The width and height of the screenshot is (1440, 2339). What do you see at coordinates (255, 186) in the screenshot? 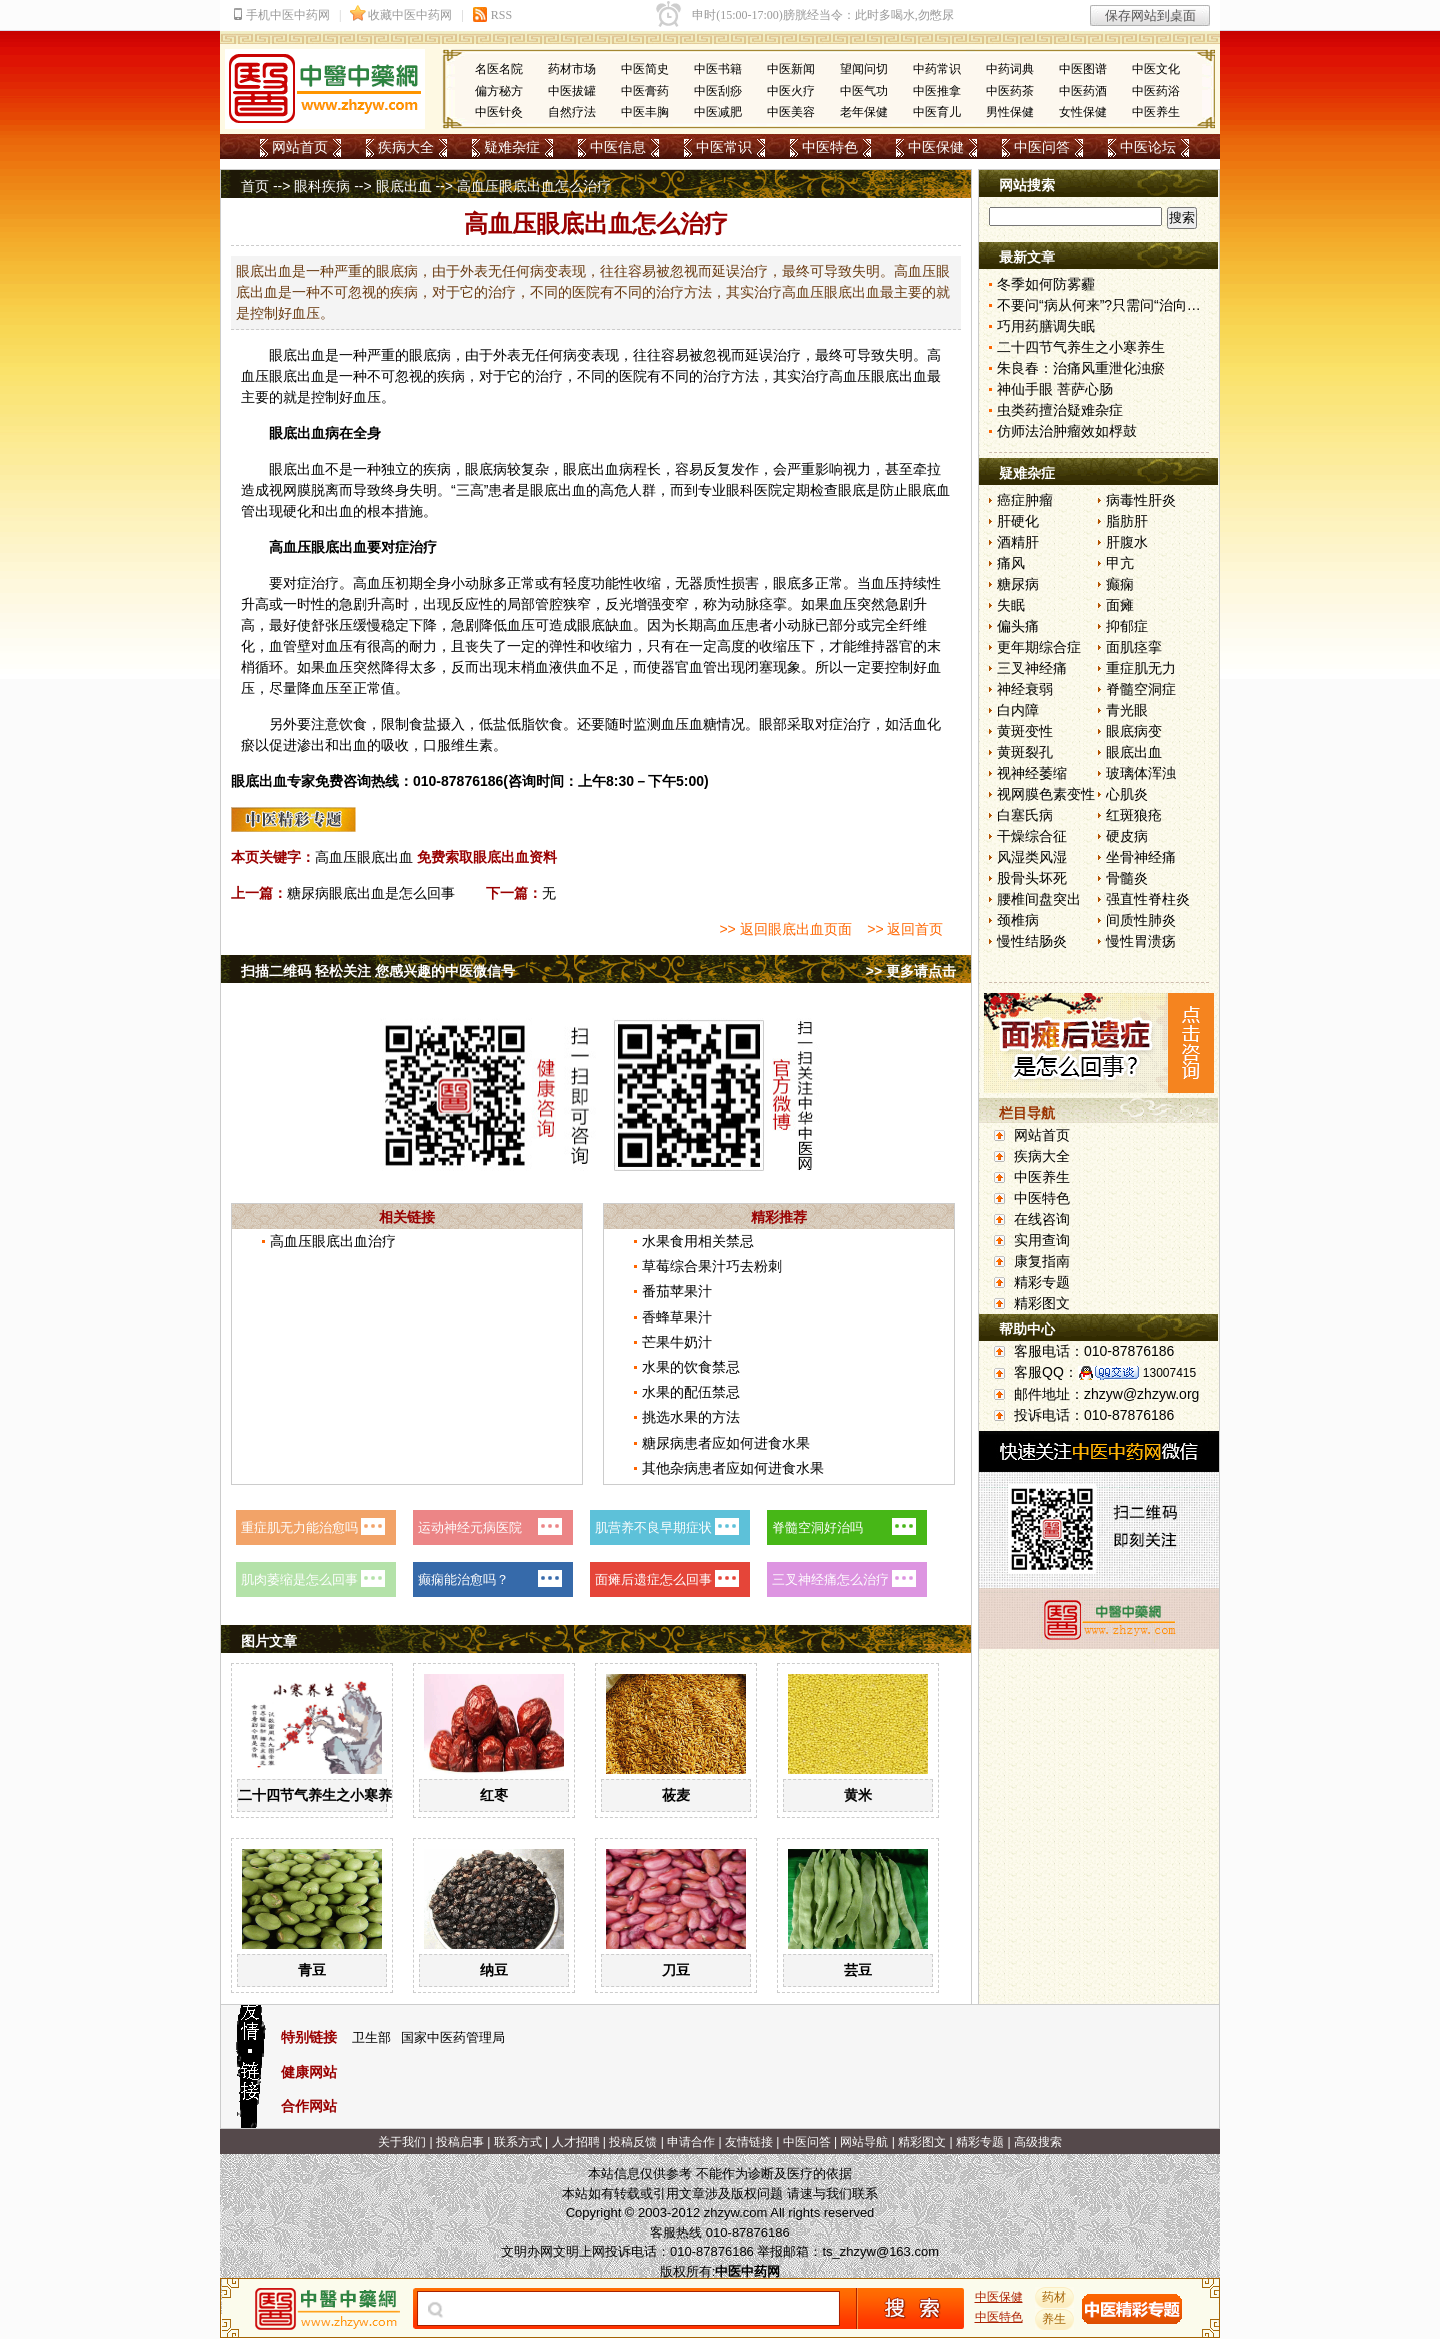
I see `首页` at bounding box center [255, 186].